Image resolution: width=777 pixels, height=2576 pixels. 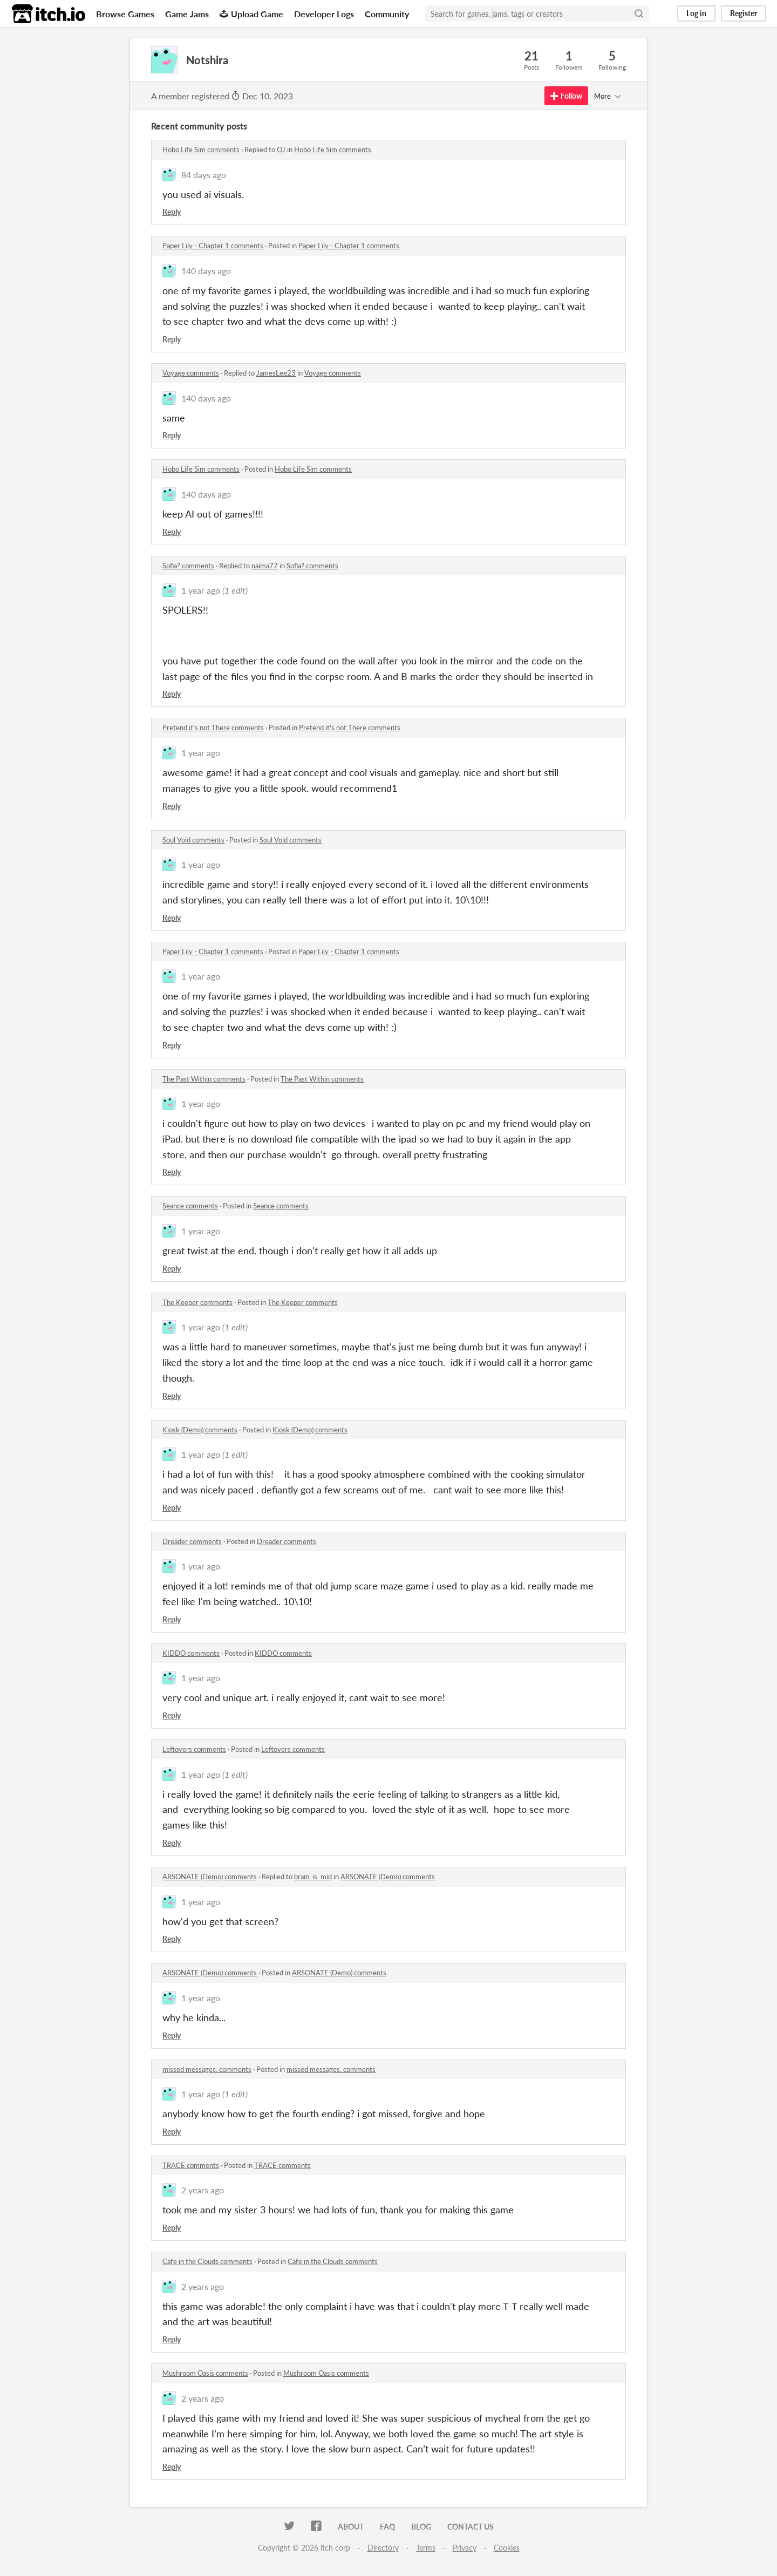 I want to click on Cookies, so click(x=507, y=2547).